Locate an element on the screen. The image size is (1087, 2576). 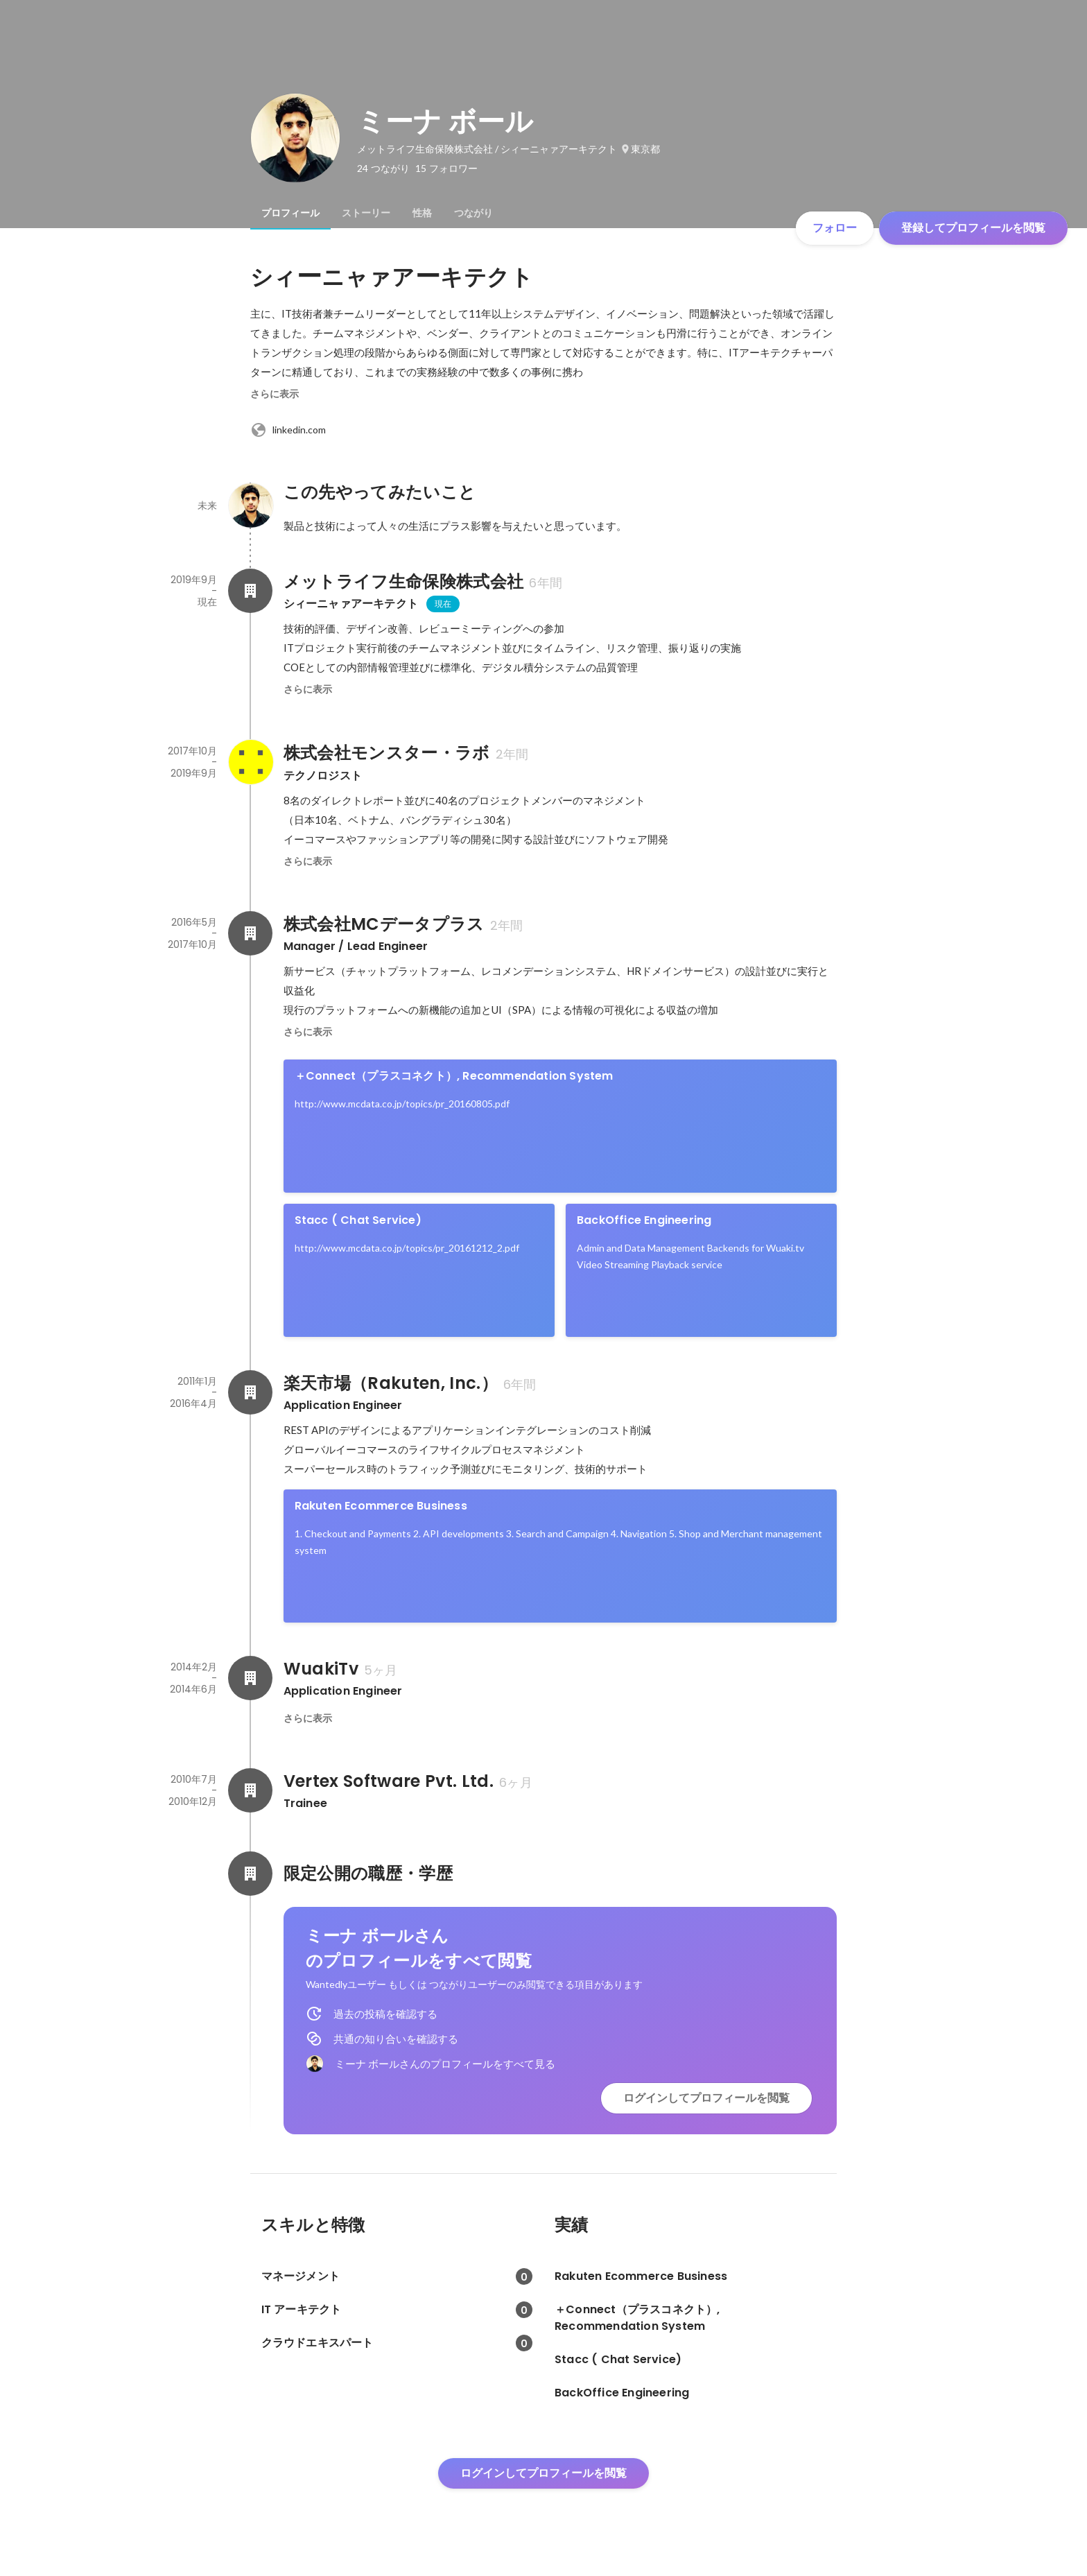
性格 is located at coordinates (422, 213).